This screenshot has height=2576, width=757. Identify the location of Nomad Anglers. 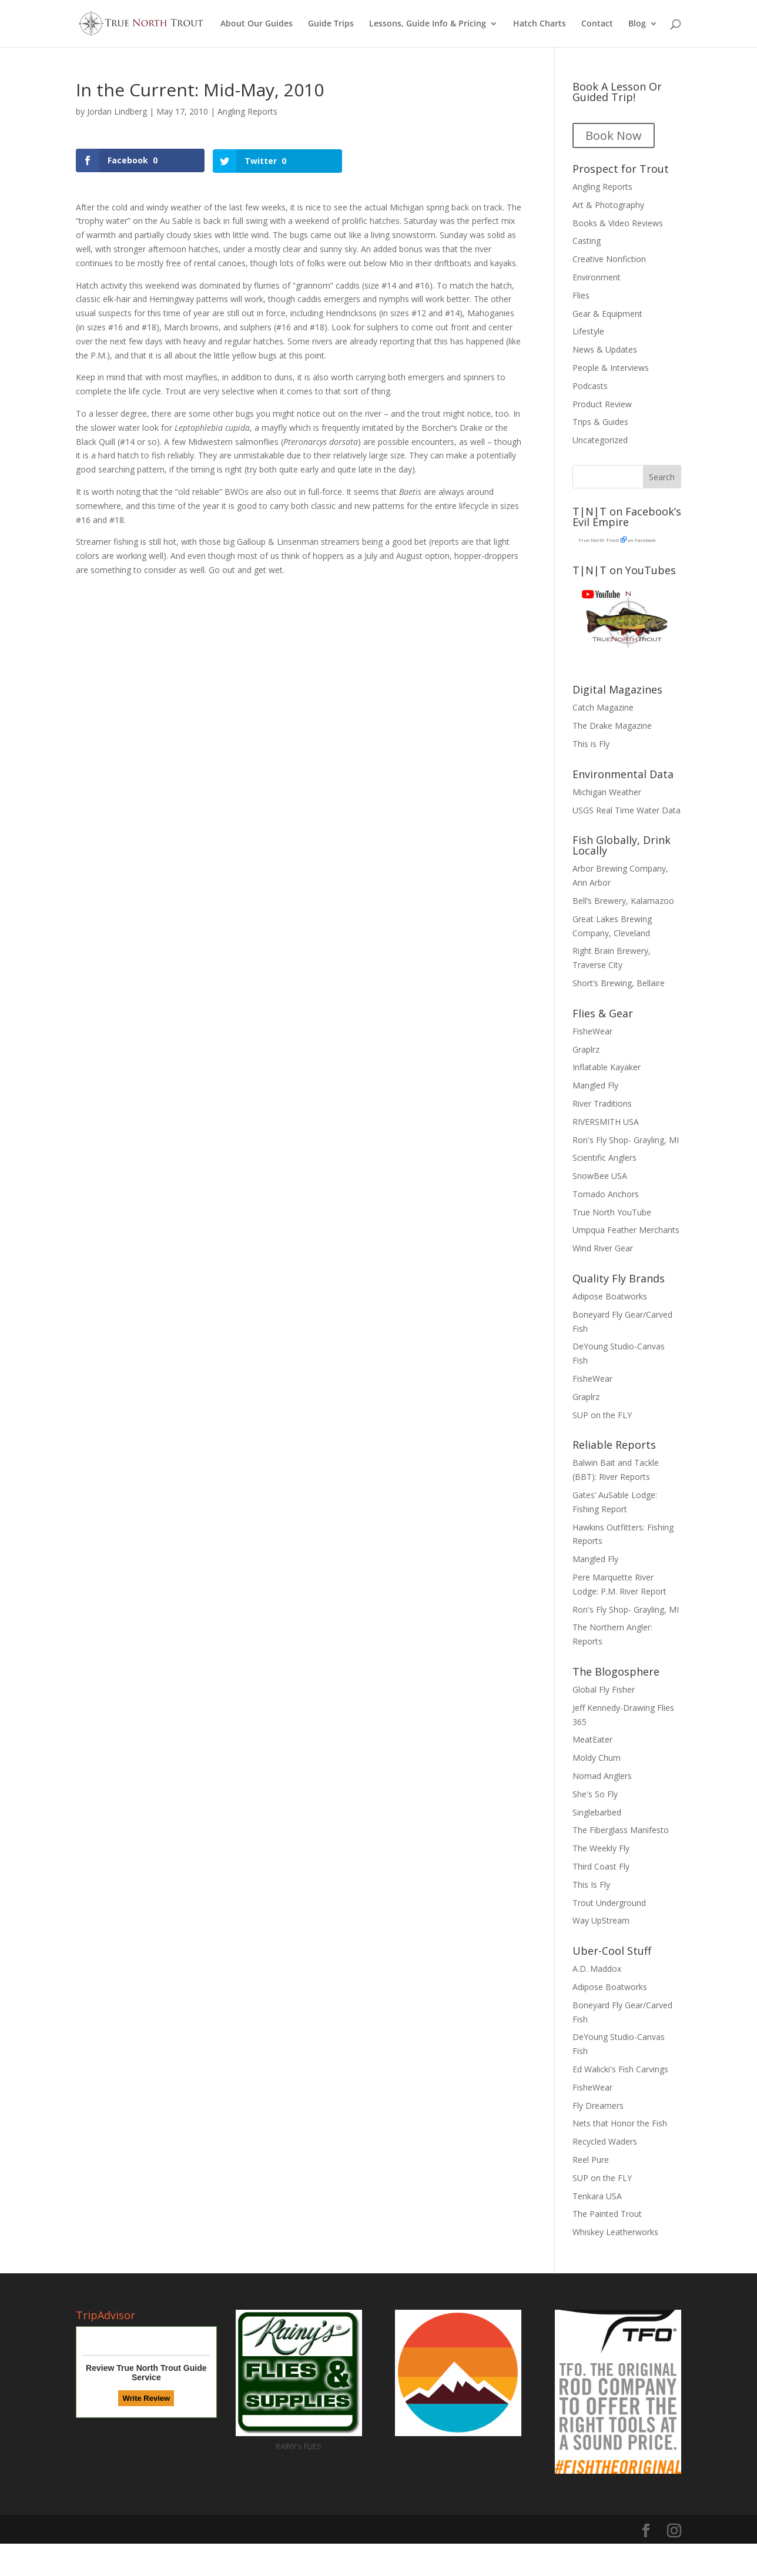
(602, 1775).